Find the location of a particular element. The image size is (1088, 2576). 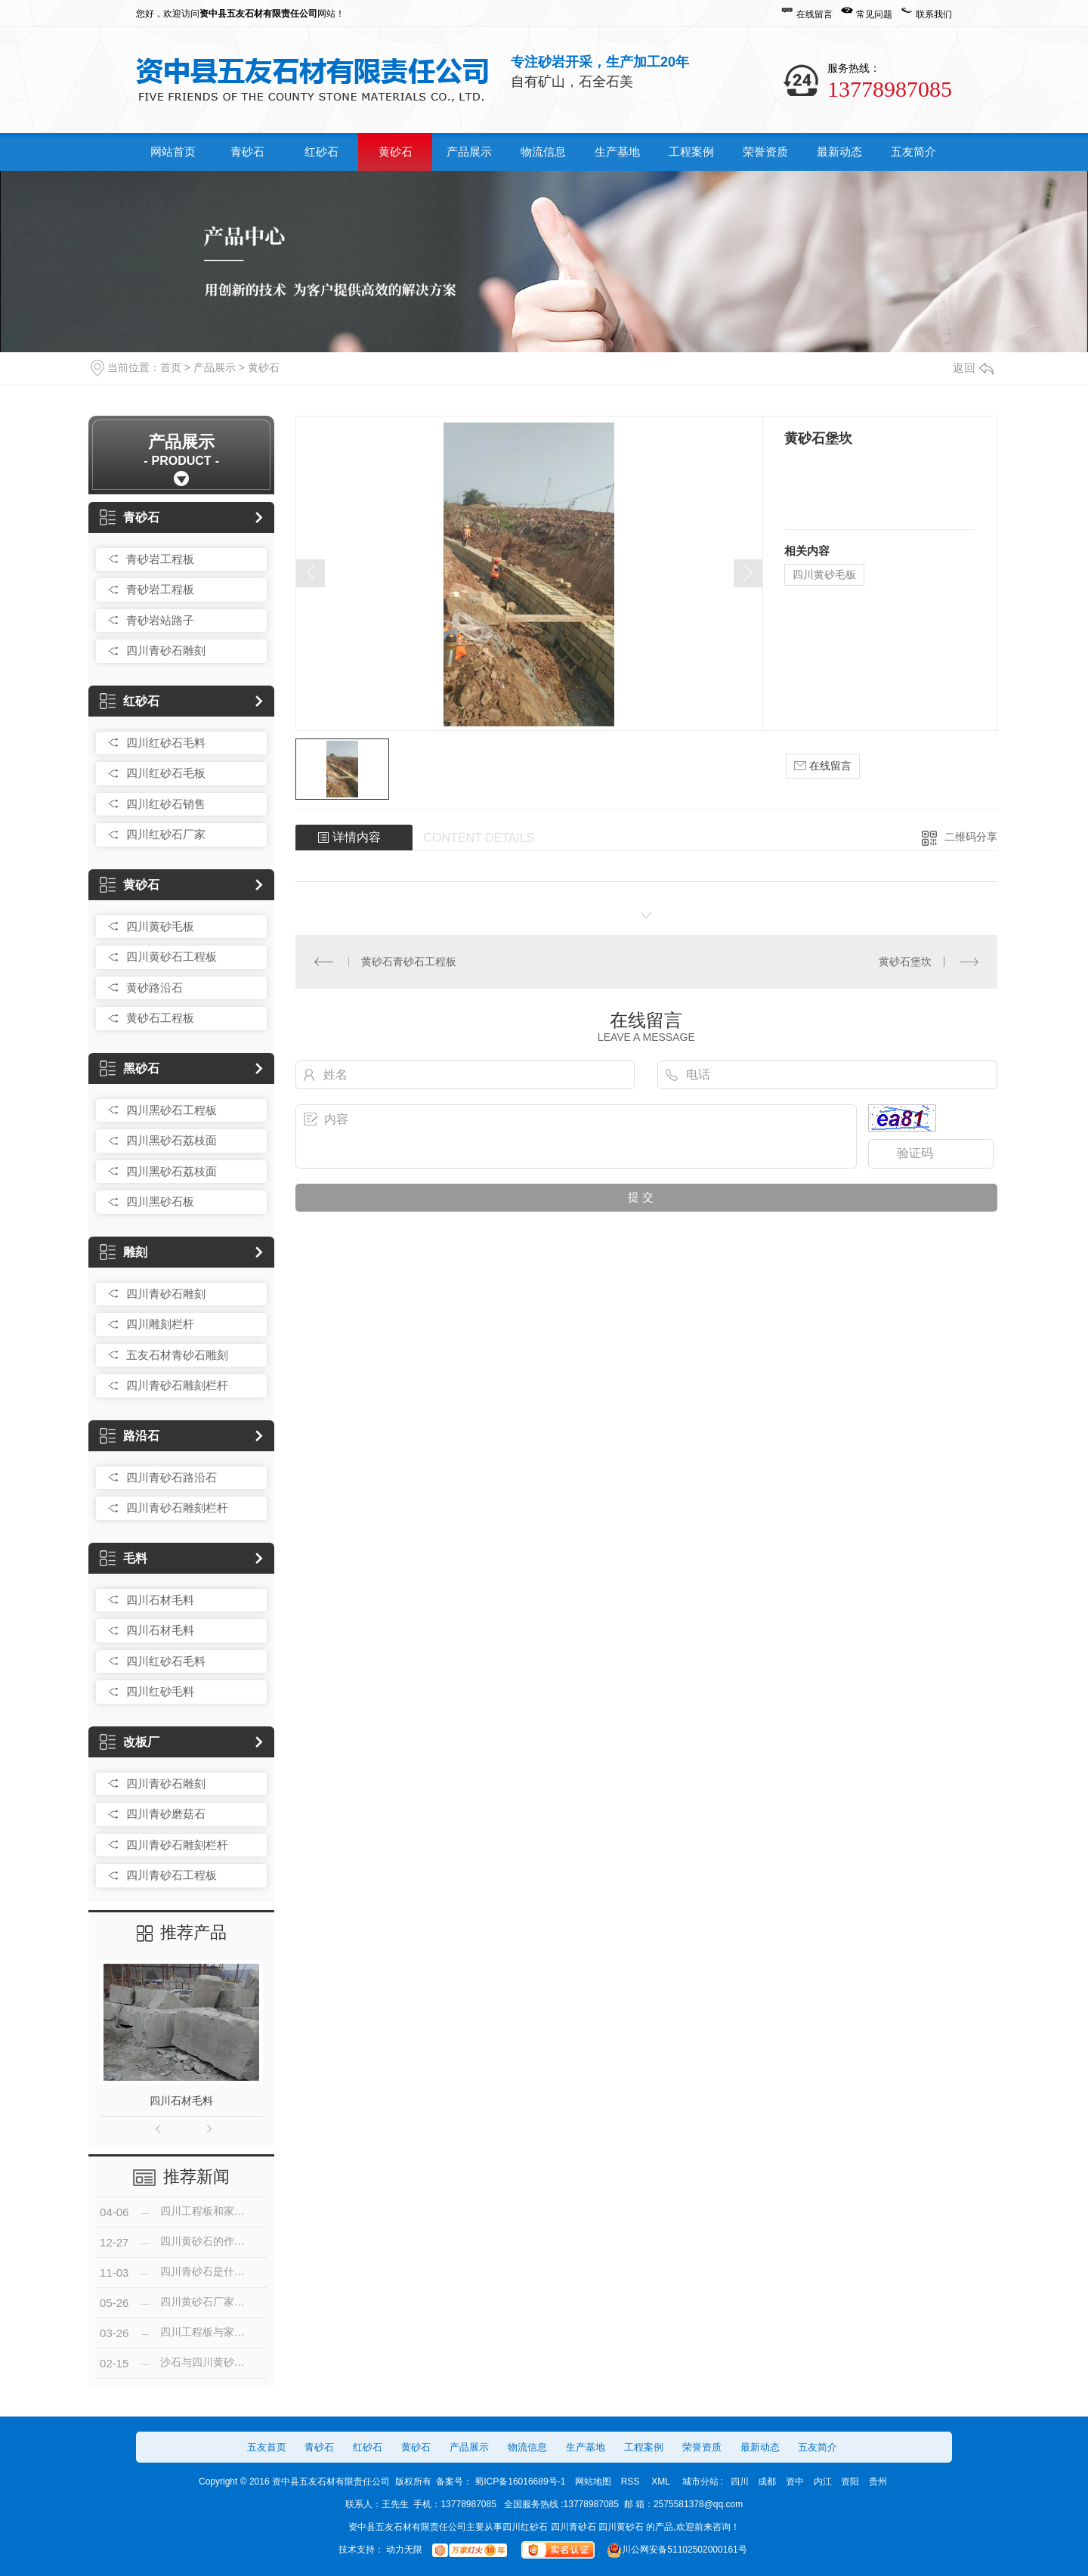

四川青砂石雕刻栏杆 is located at coordinates (177, 1385).